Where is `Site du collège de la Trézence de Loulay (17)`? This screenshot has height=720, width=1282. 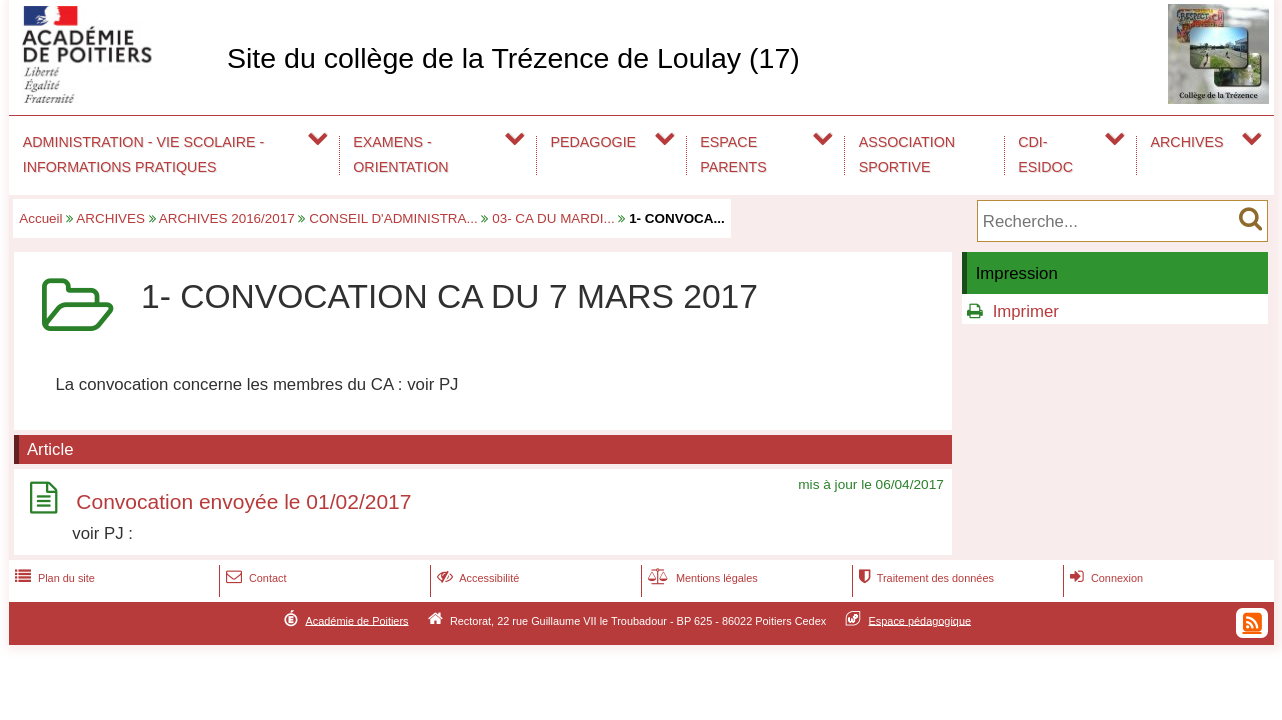
Site du collège de la Trézence de Loulay (17) is located at coordinates (513, 58).